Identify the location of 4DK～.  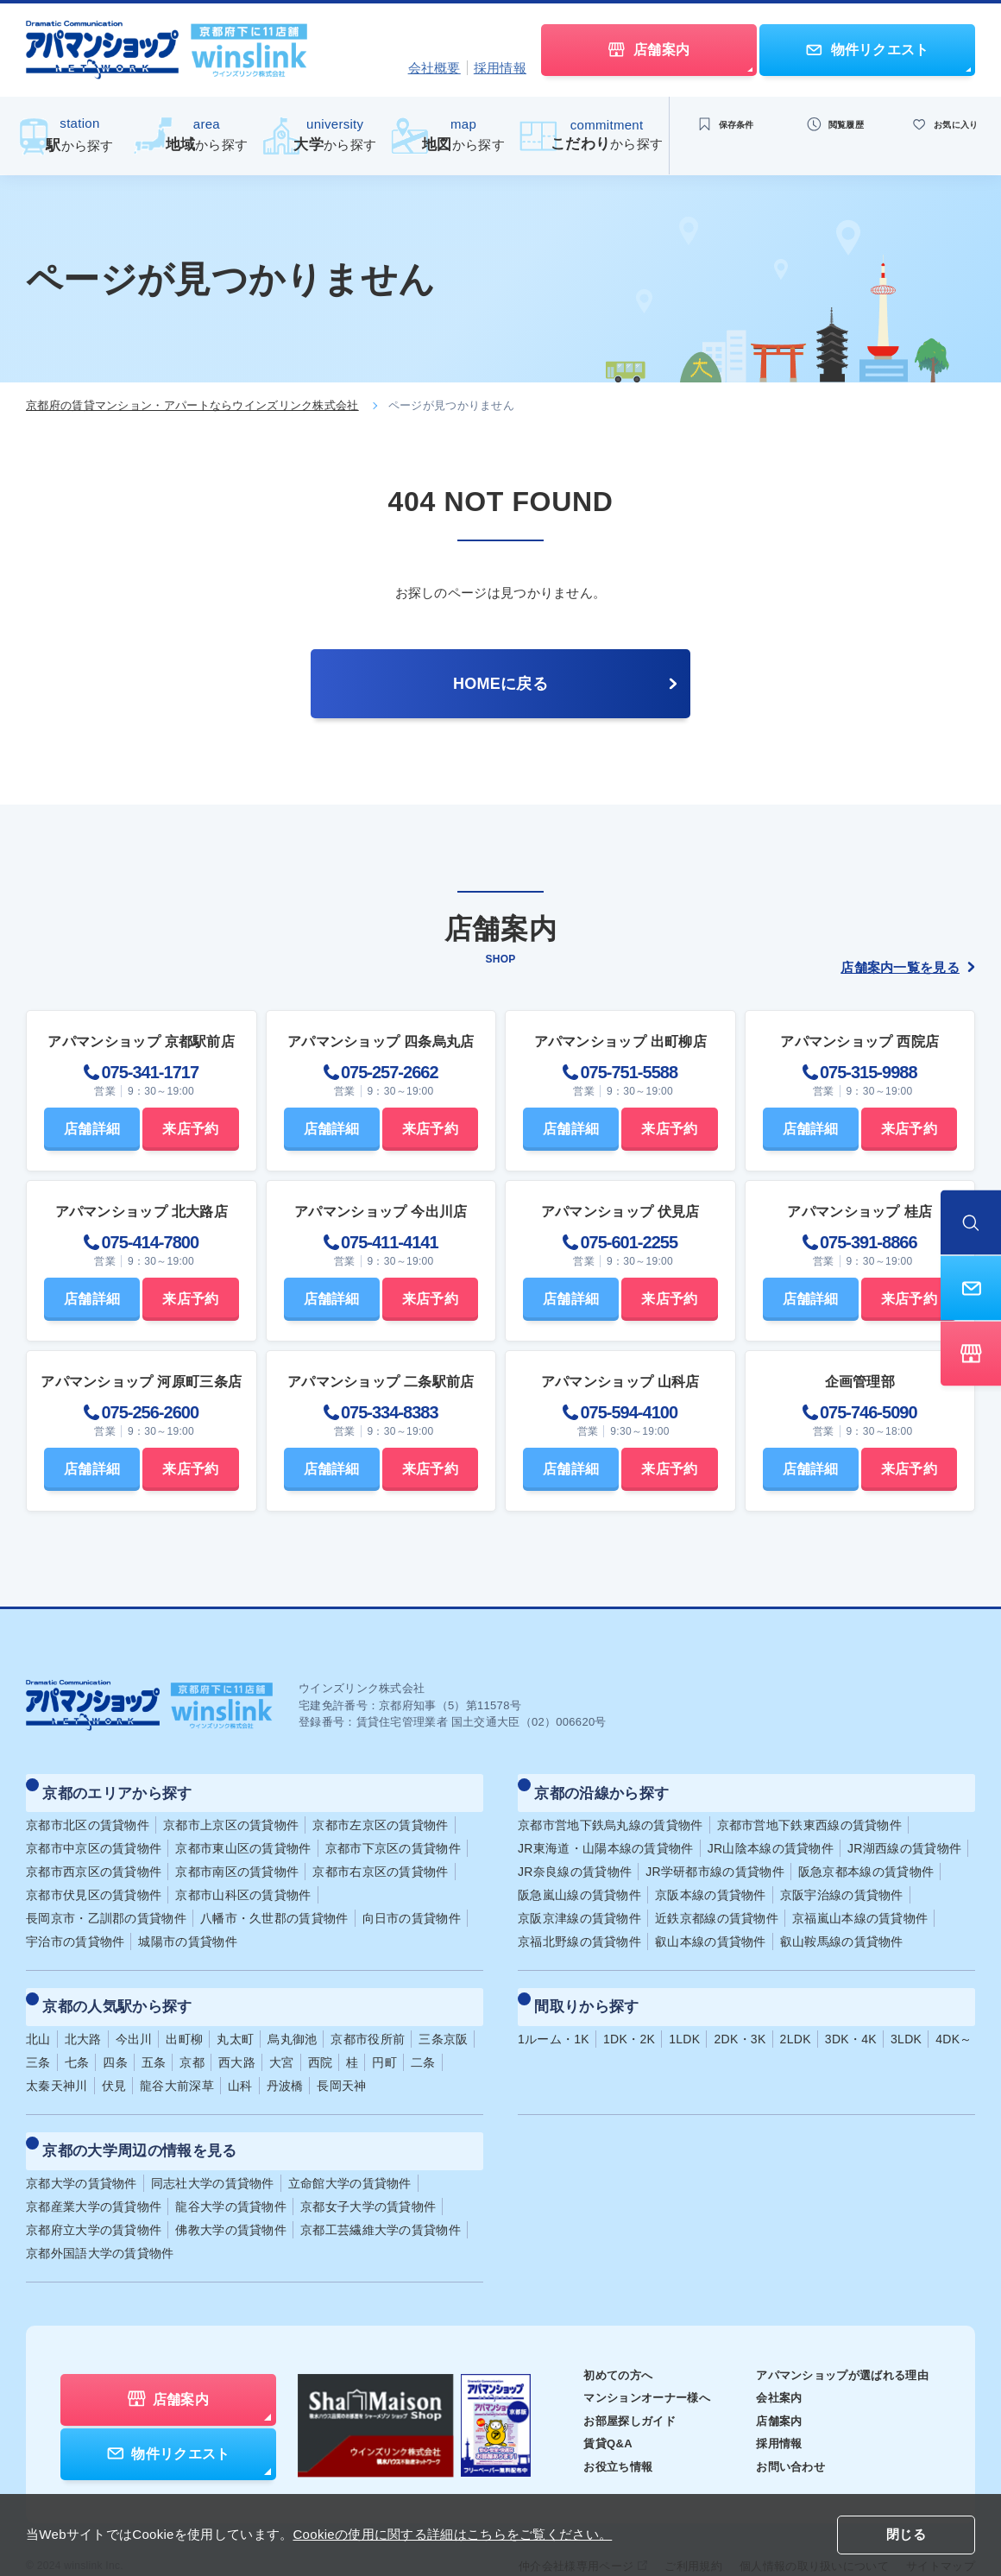
(953, 2015).